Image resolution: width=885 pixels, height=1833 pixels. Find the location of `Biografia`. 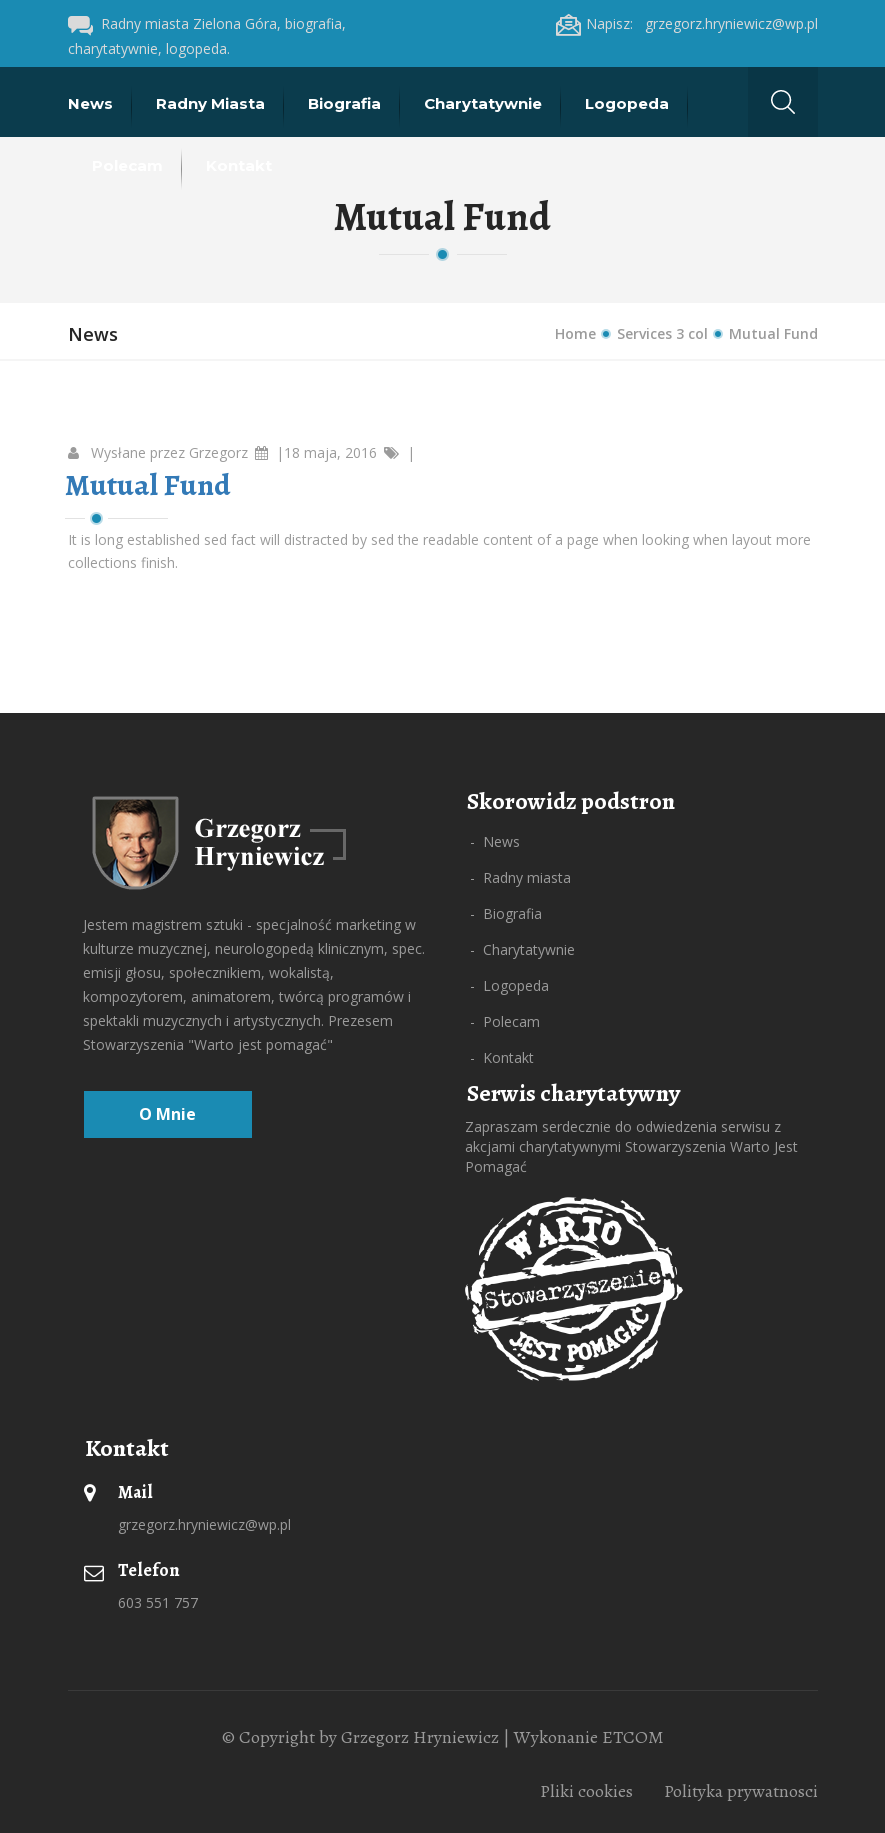

Biografia is located at coordinates (346, 103).